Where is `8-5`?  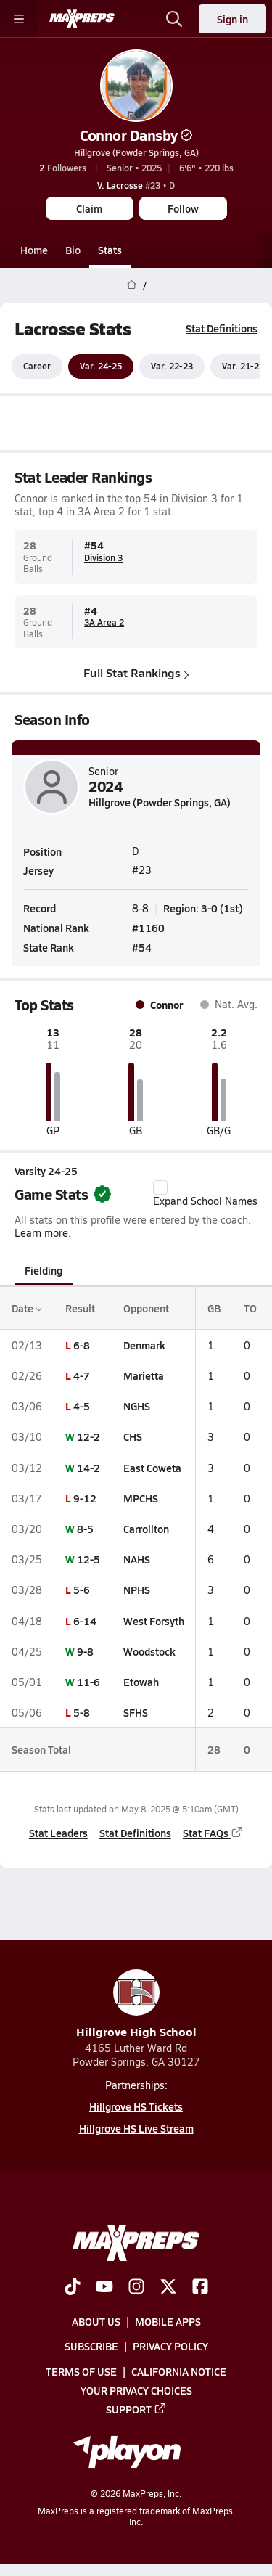
8-5 is located at coordinates (85, 1528).